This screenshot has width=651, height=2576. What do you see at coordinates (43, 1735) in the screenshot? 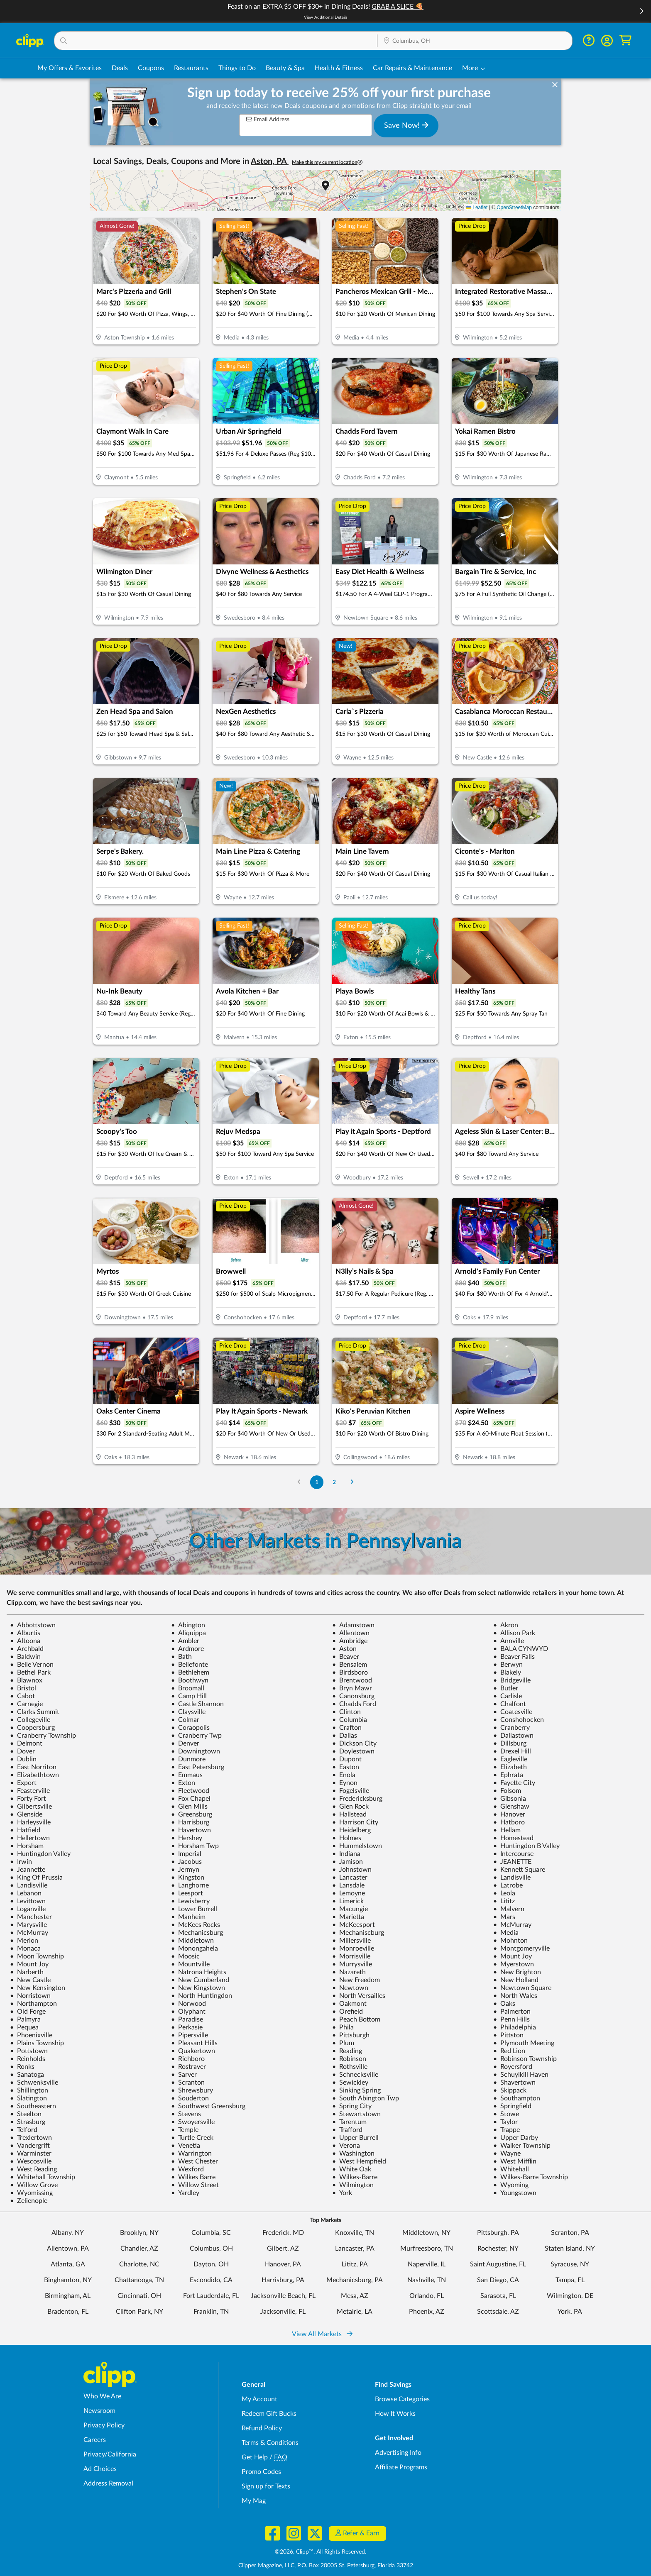
I see `Cranberry Township` at bounding box center [43, 1735].